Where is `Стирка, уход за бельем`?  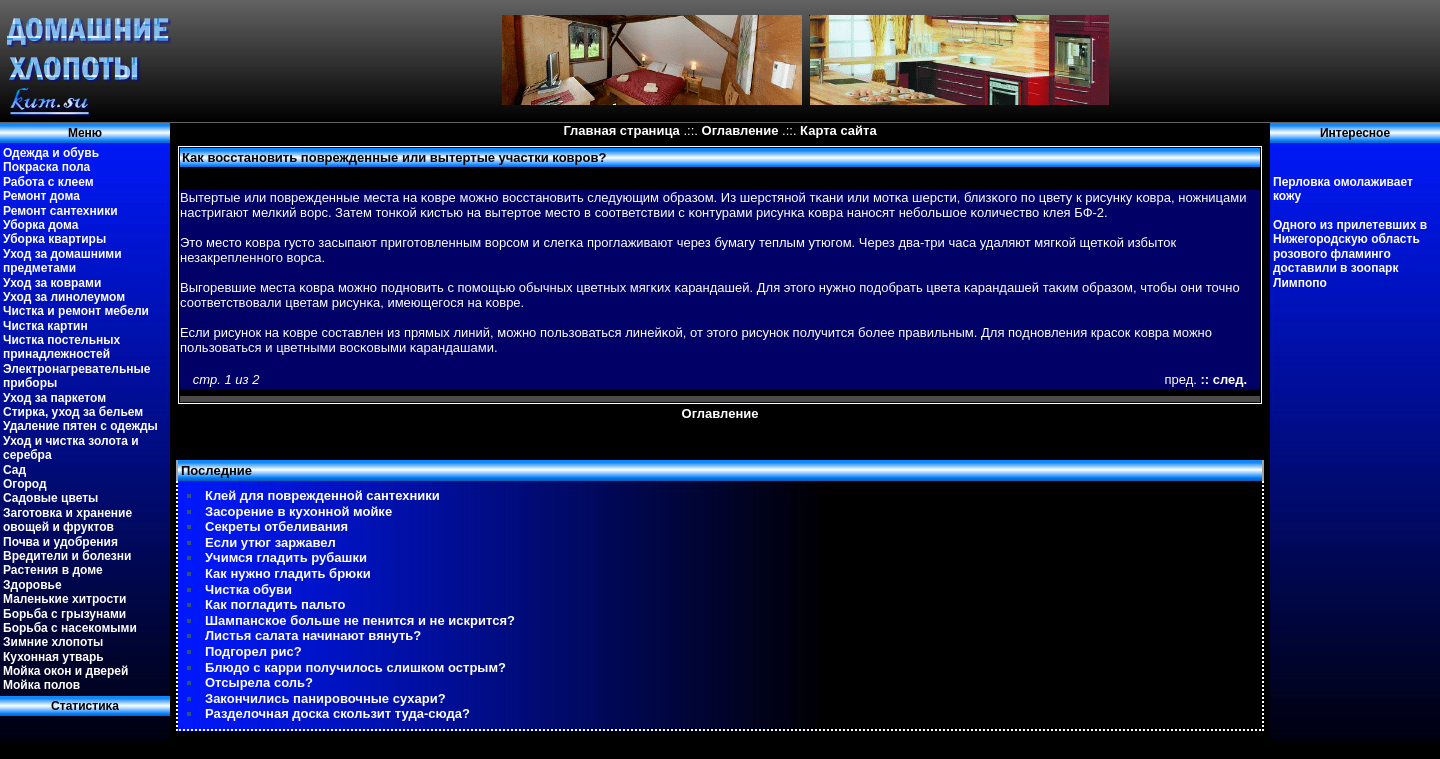 Стирка, уход за бельем is located at coordinates (73, 412).